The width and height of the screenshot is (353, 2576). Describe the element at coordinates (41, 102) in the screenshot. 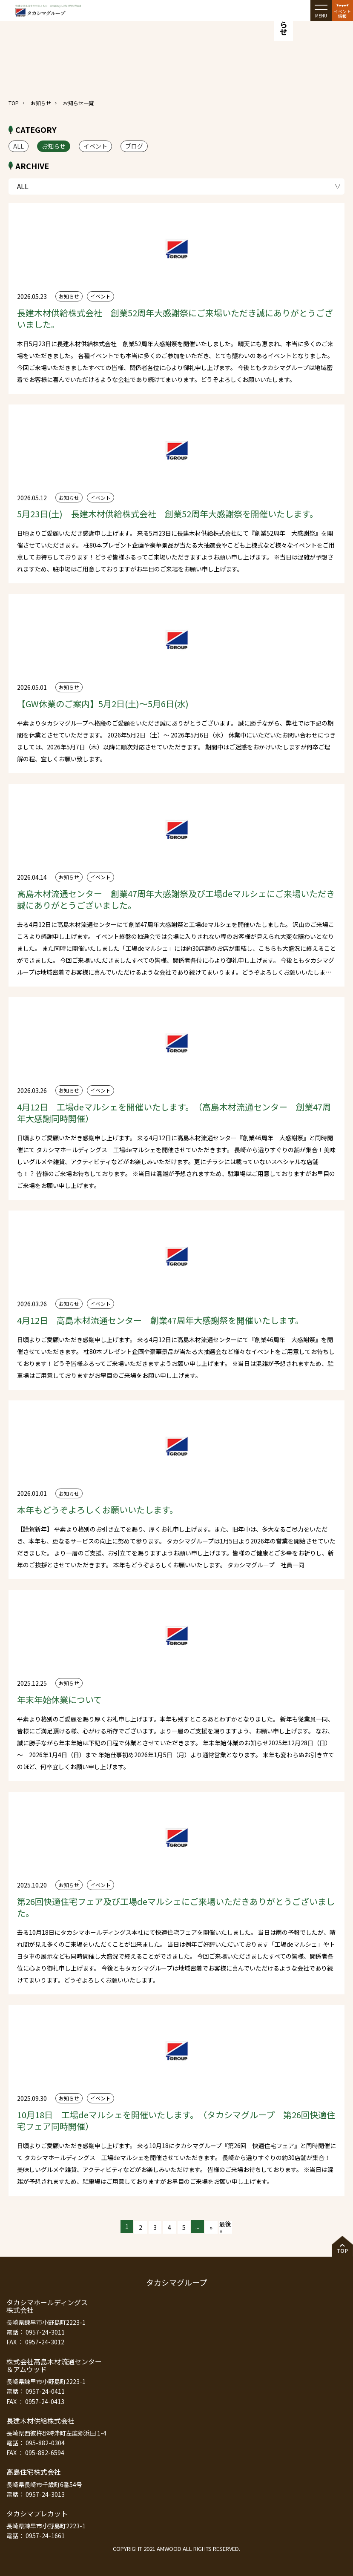

I see `お知らせ` at that location.